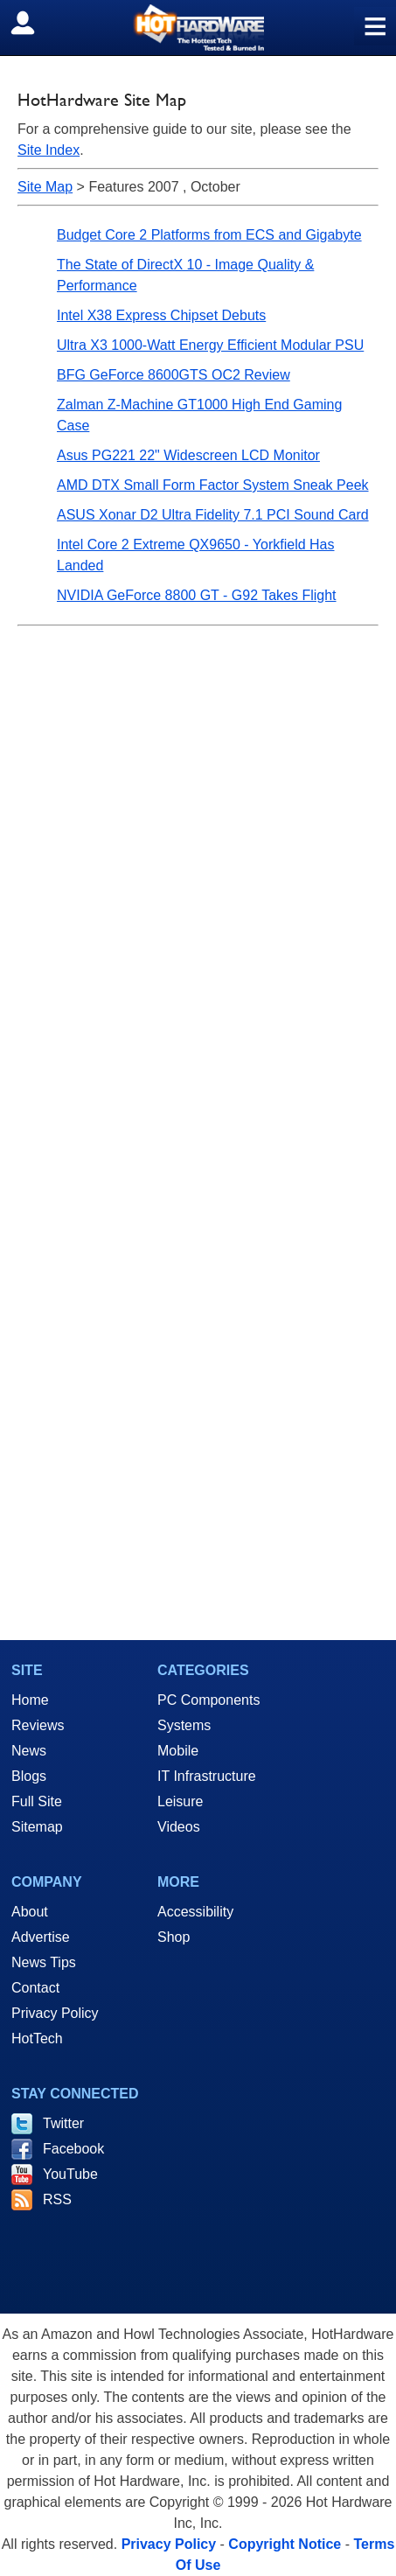 This screenshot has width=396, height=2576. Describe the element at coordinates (197, 595) in the screenshot. I see `NVIDIA GeForce 8800 GT - G92 Takes Flight` at that location.